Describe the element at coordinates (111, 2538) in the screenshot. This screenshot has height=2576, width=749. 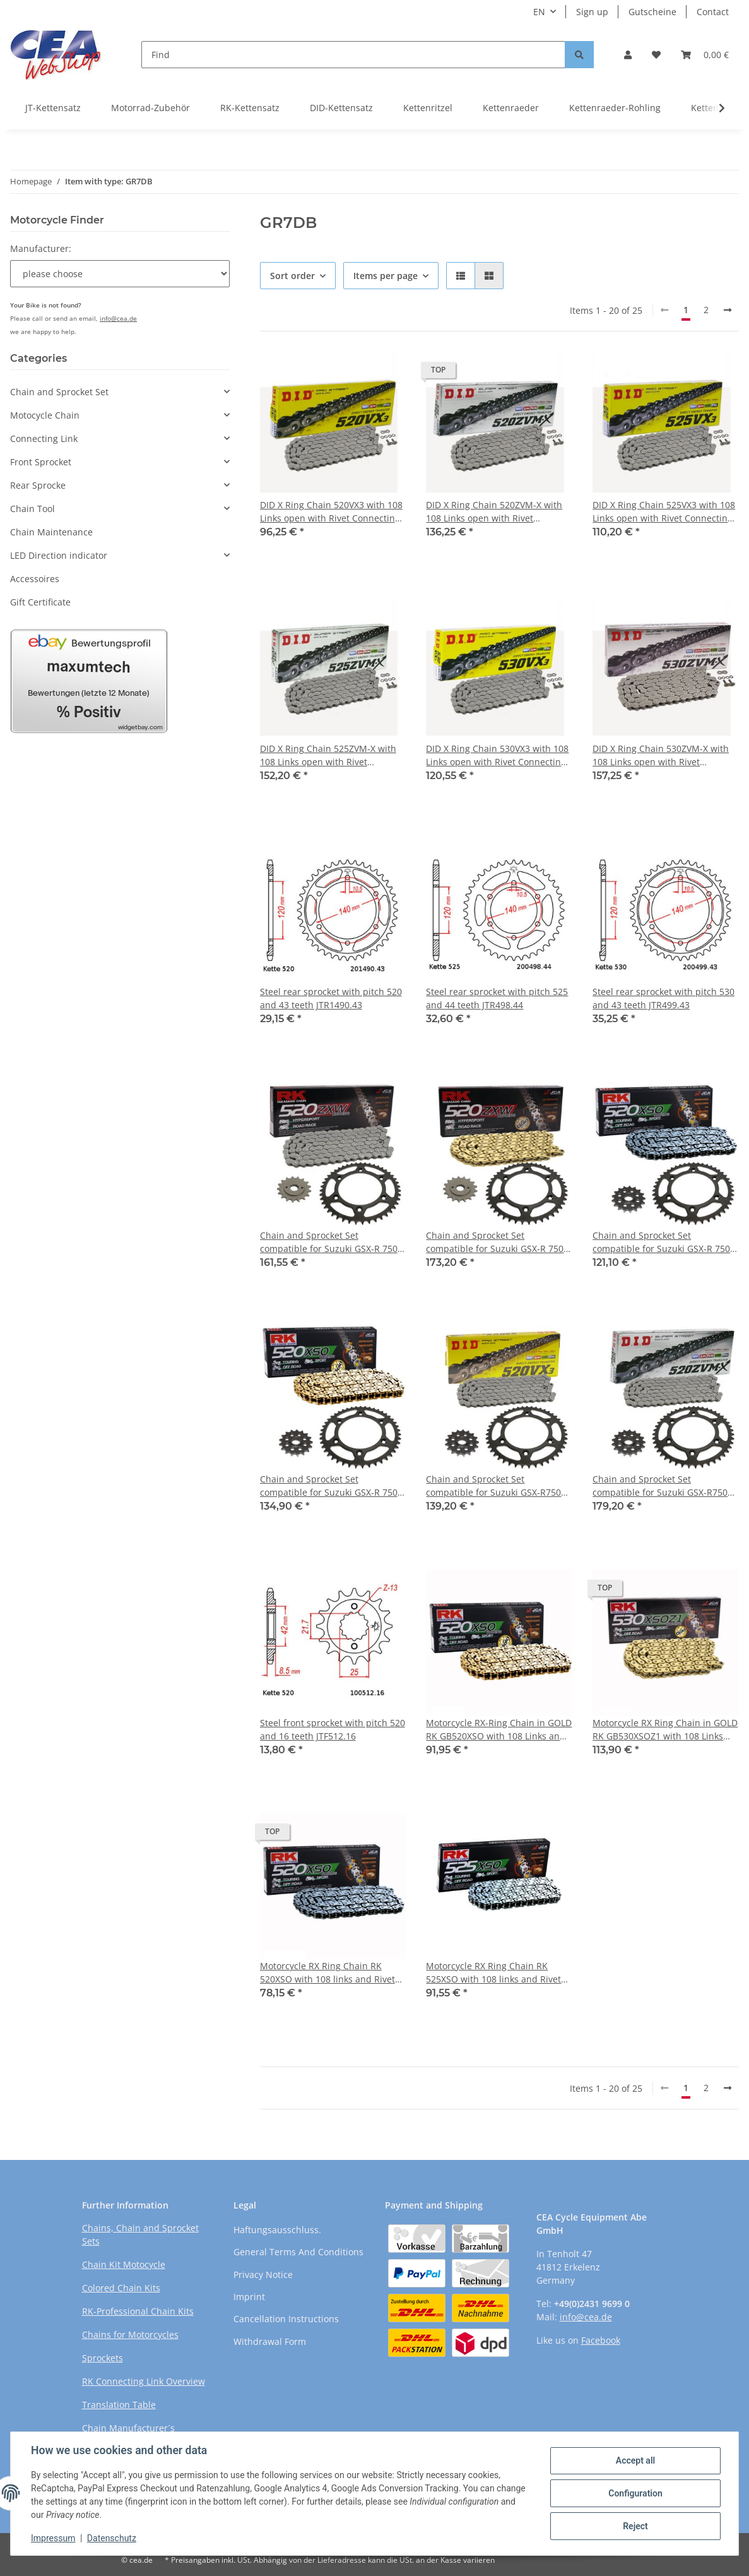
I see `Datenschutz` at that location.